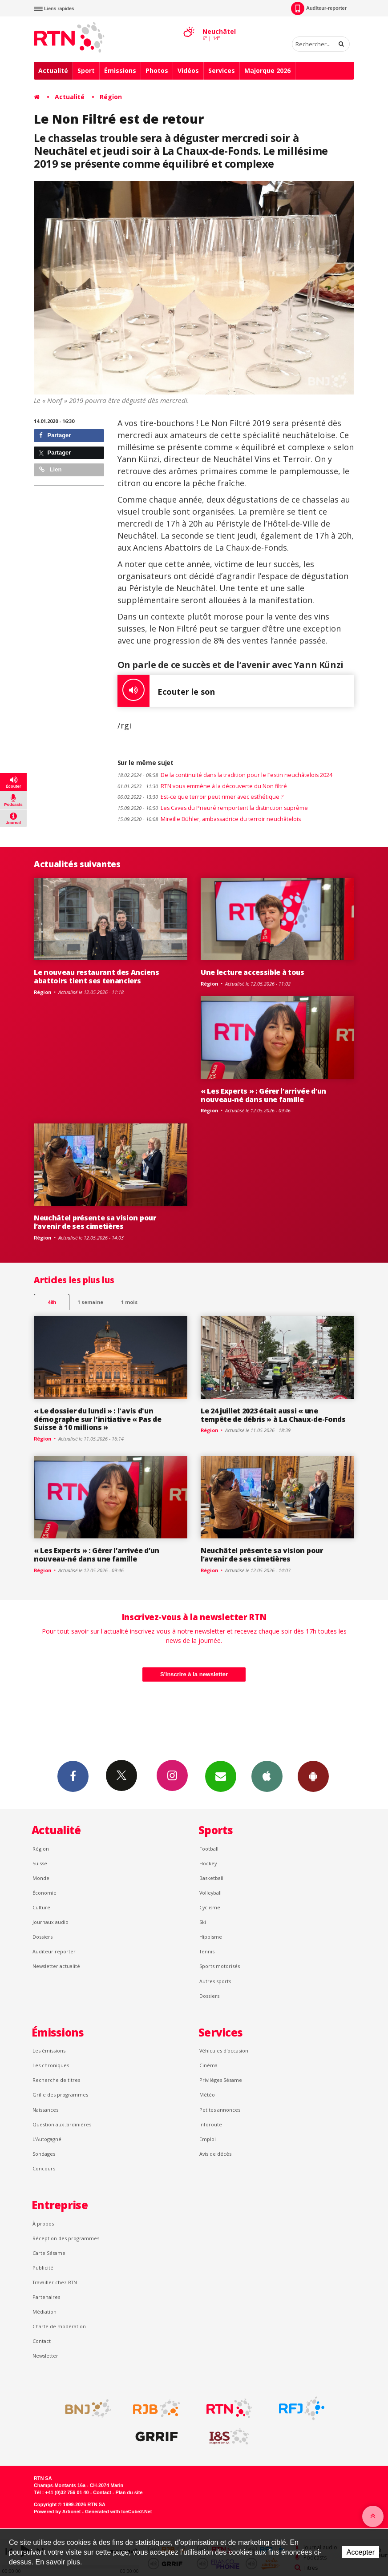  Describe the element at coordinates (43, 2154) in the screenshot. I see `Sondages` at that location.